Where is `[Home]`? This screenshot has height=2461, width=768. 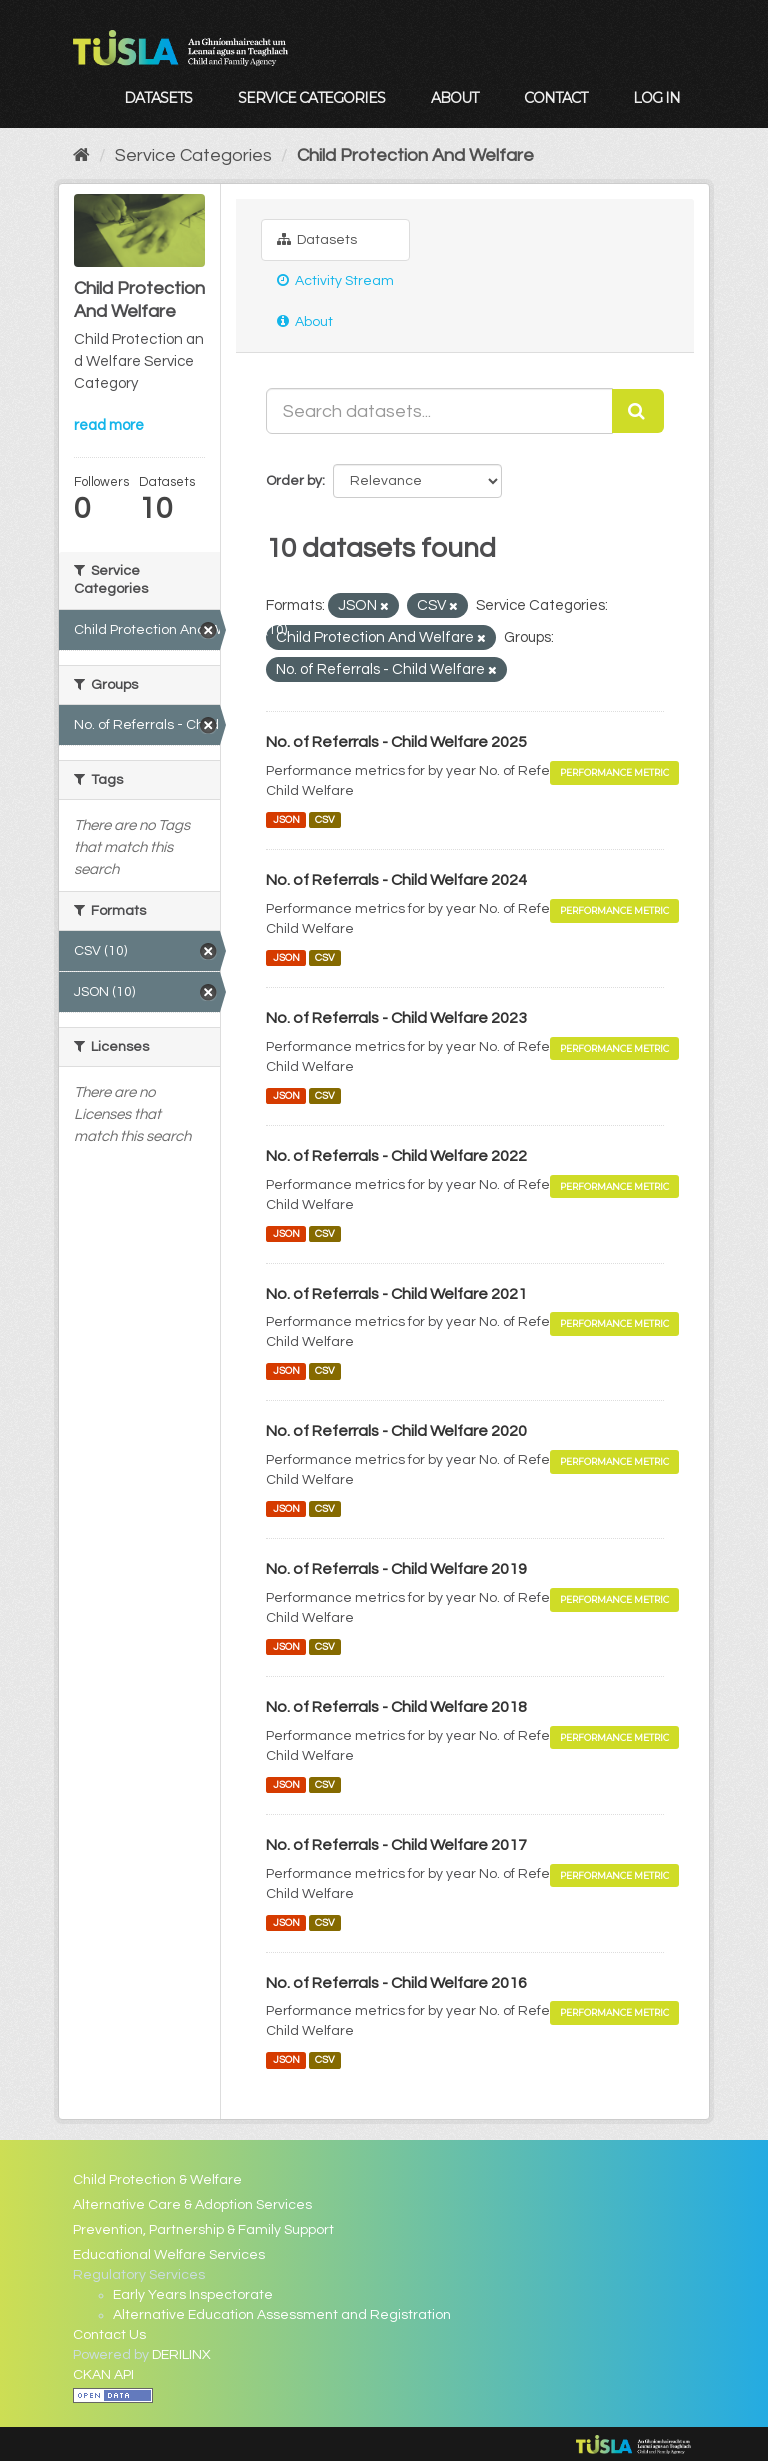 [Home] is located at coordinates (81, 155).